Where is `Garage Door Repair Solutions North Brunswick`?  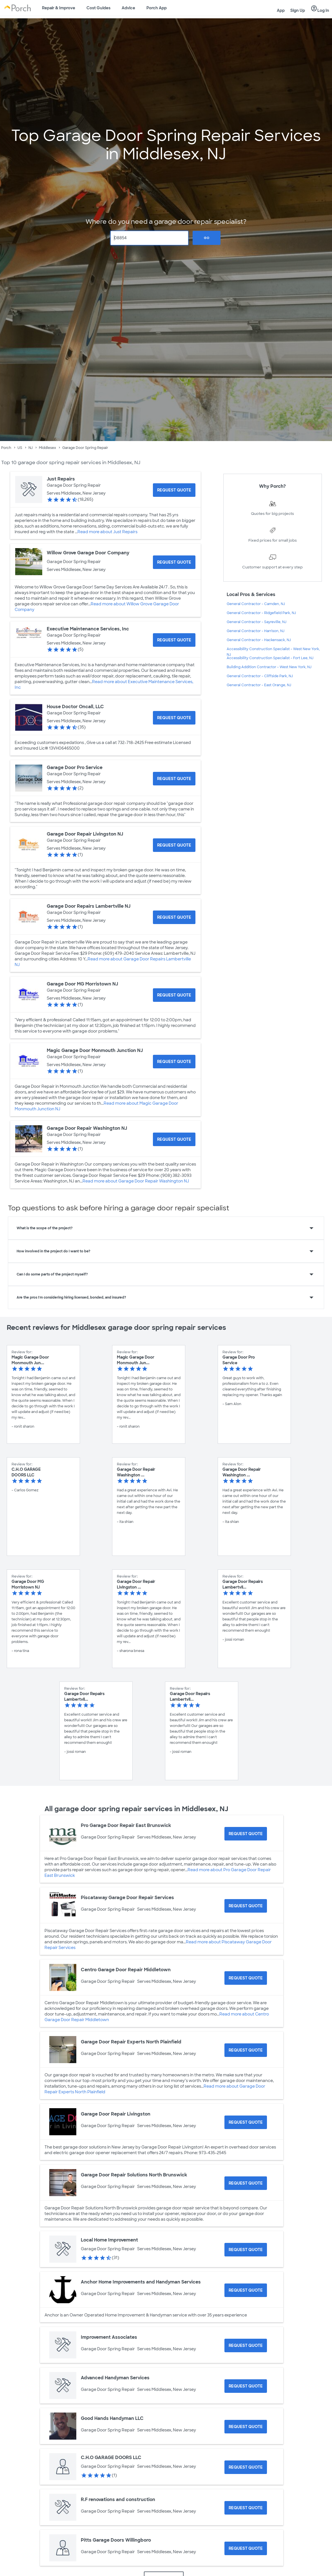
Garage Door Repair Solutions North Brunswick is located at coordinates (134, 2175).